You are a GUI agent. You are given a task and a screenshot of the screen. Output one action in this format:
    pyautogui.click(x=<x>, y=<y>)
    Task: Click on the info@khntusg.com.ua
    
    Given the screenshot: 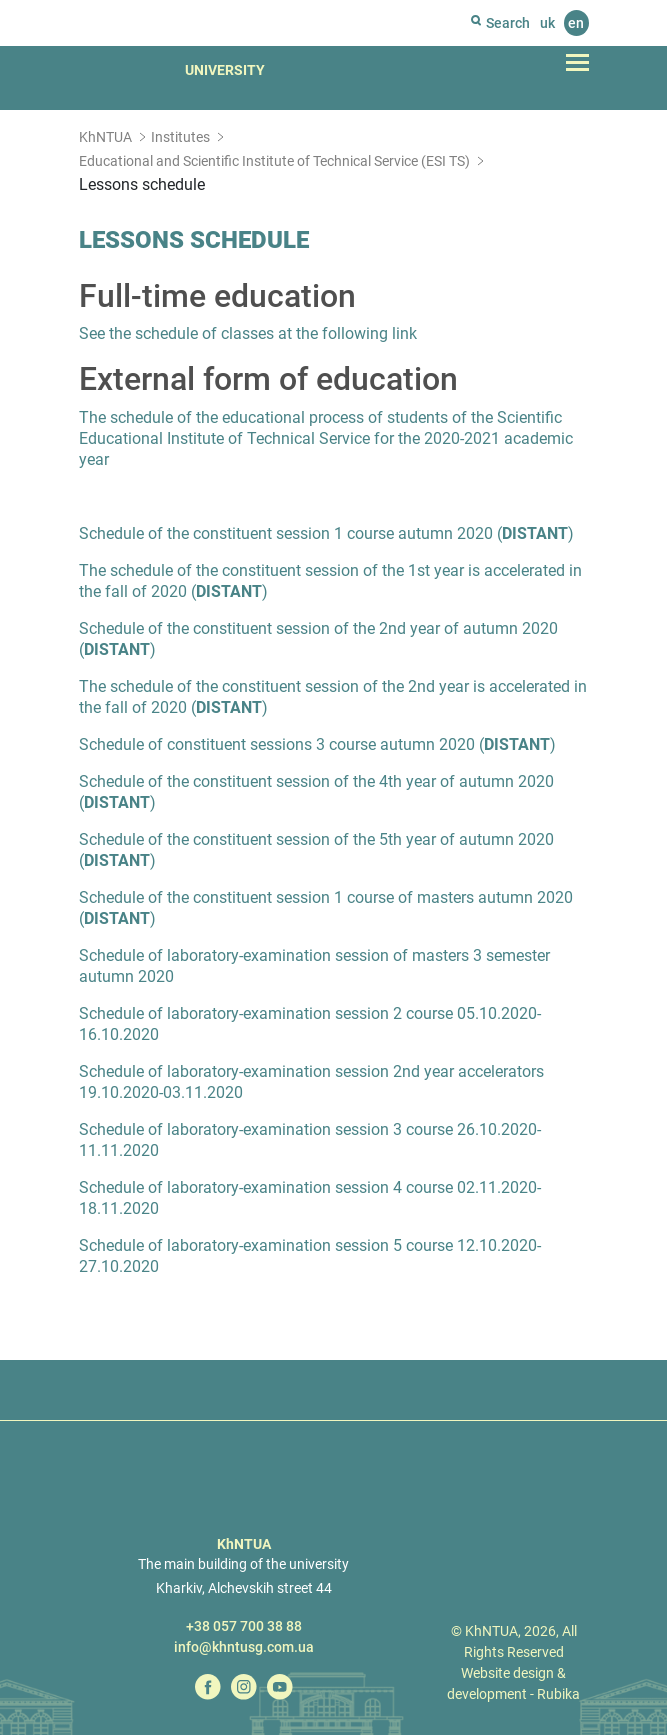 What is the action you would take?
    pyautogui.click(x=244, y=1647)
    